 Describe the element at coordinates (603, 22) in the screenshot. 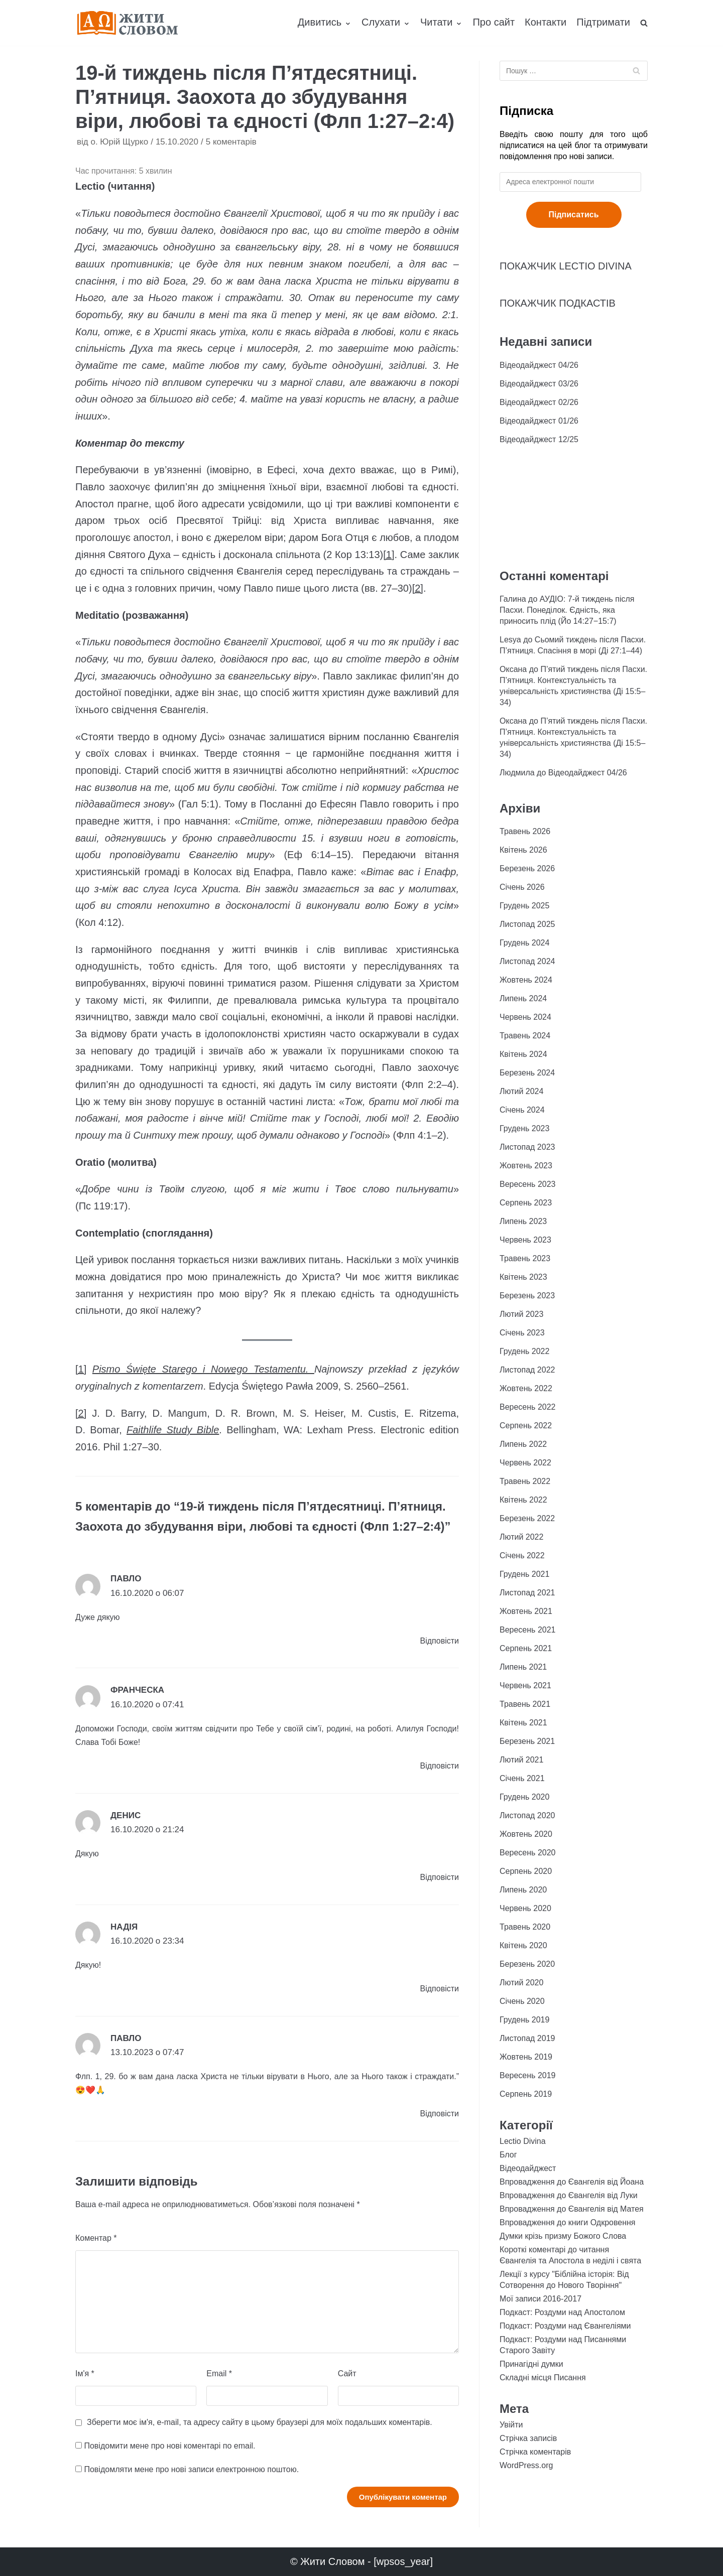

I see `Підтримати` at that location.